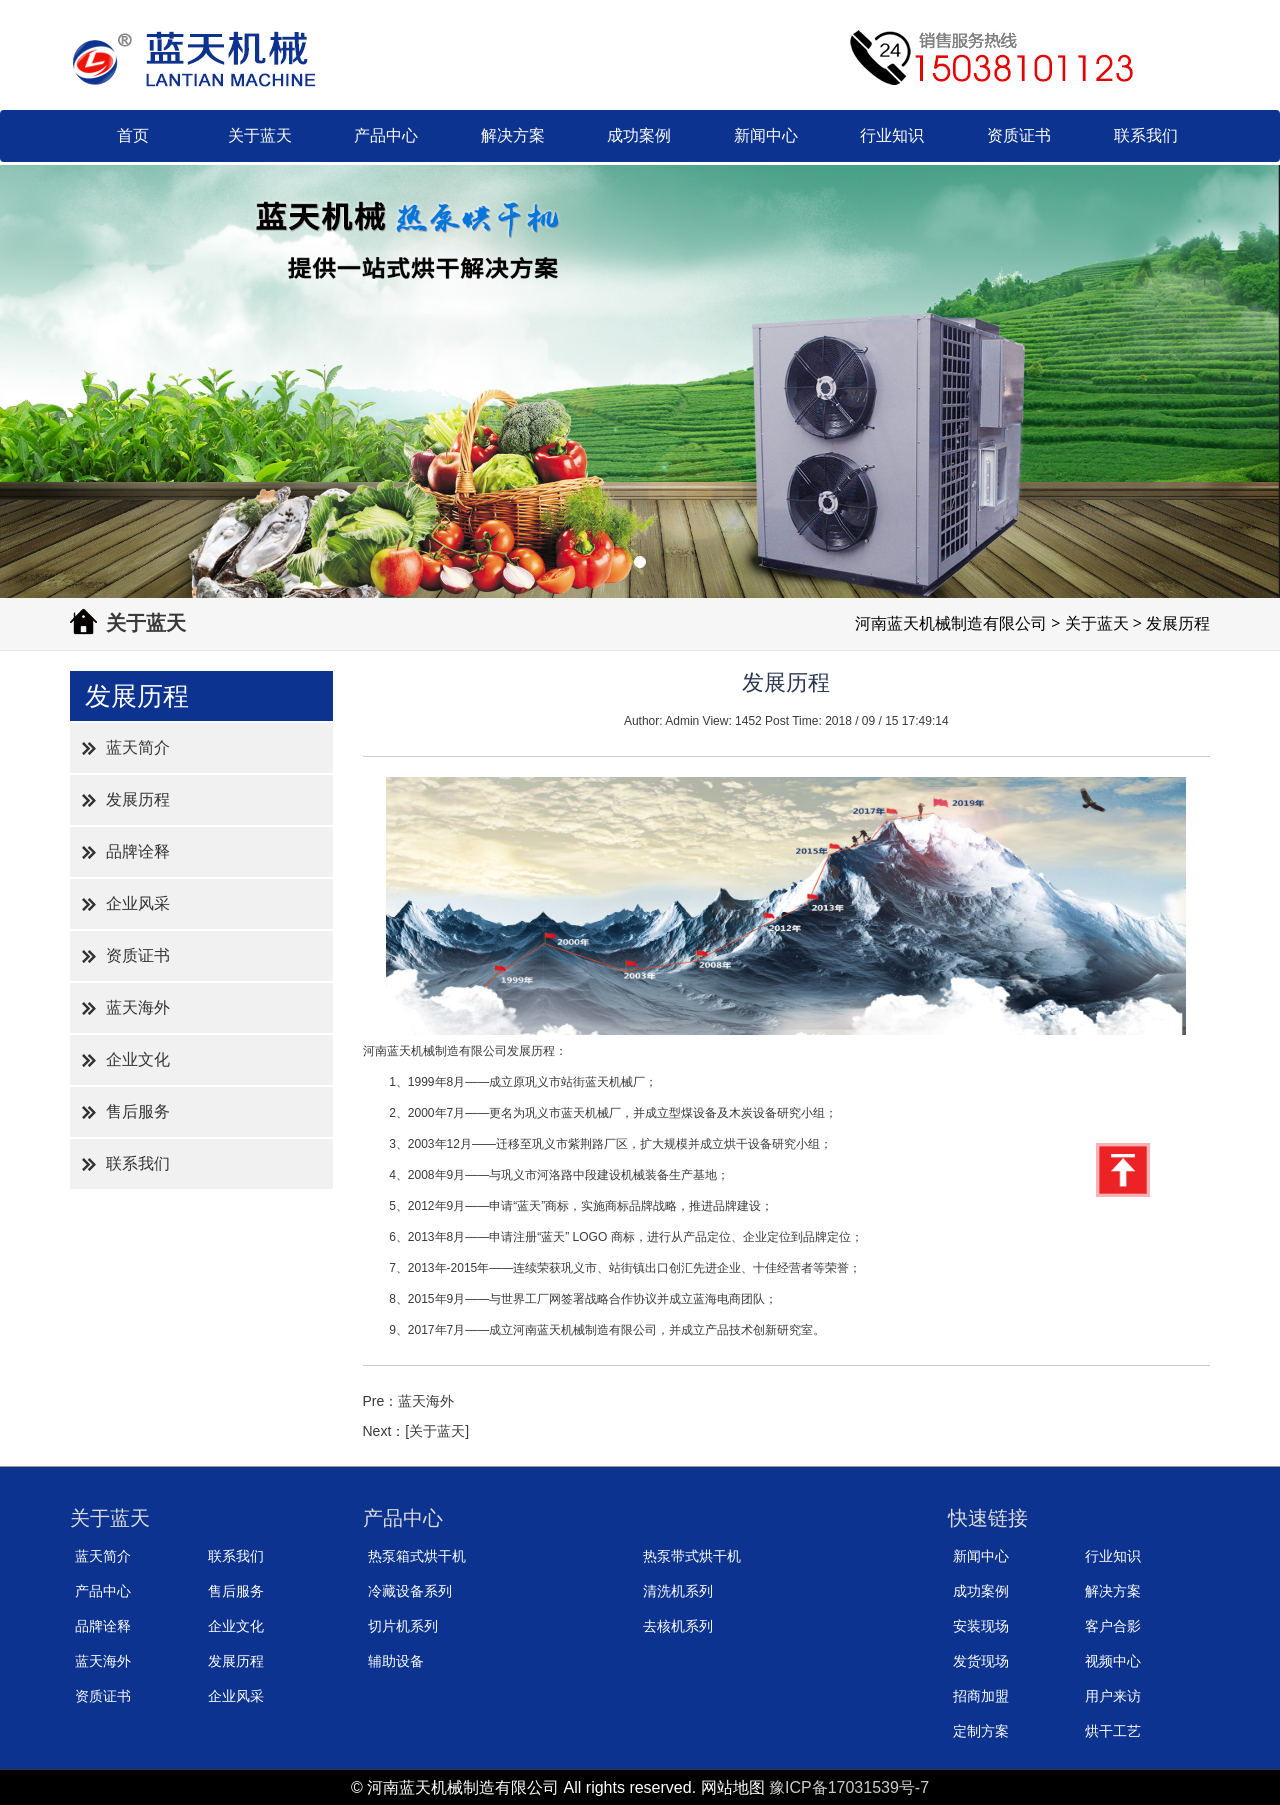 The image size is (1280, 1805). Describe the element at coordinates (513, 135) in the screenshot. I see `解决方案` at that location.